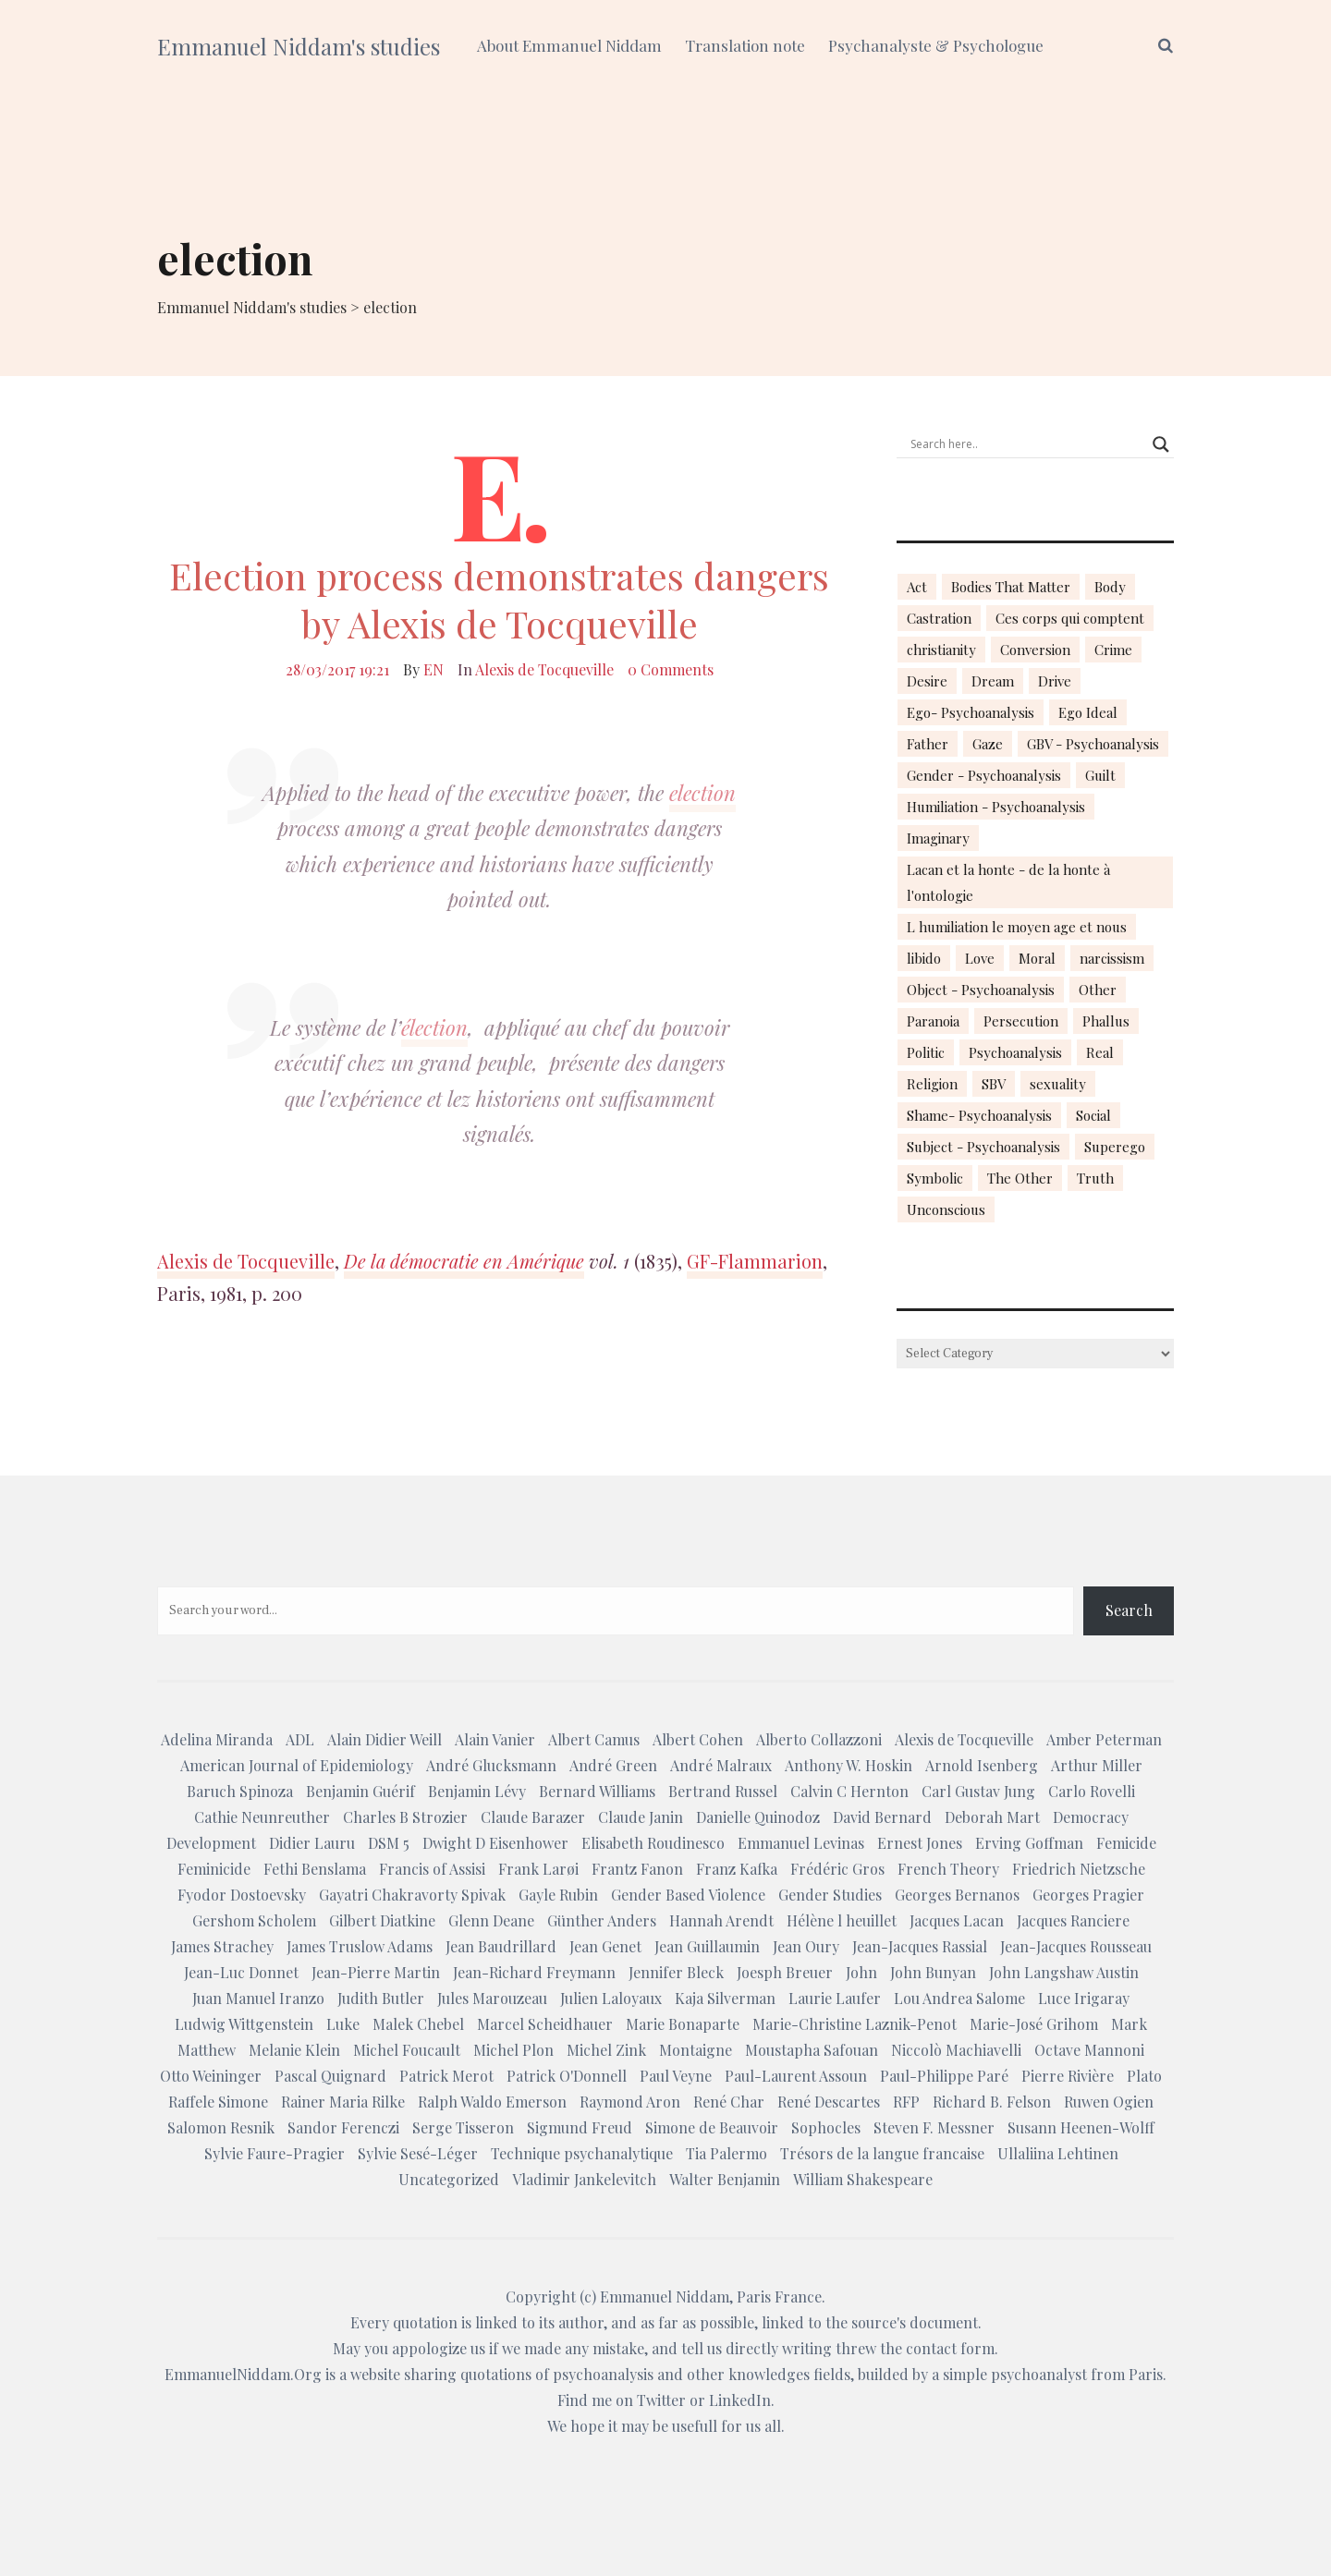 This screenshot has width=1331, height=2576. What do you see at coordinates (755, 1260) in the screenshot?
I see `GF-Flammarion` at bounding box center [755, 1260].